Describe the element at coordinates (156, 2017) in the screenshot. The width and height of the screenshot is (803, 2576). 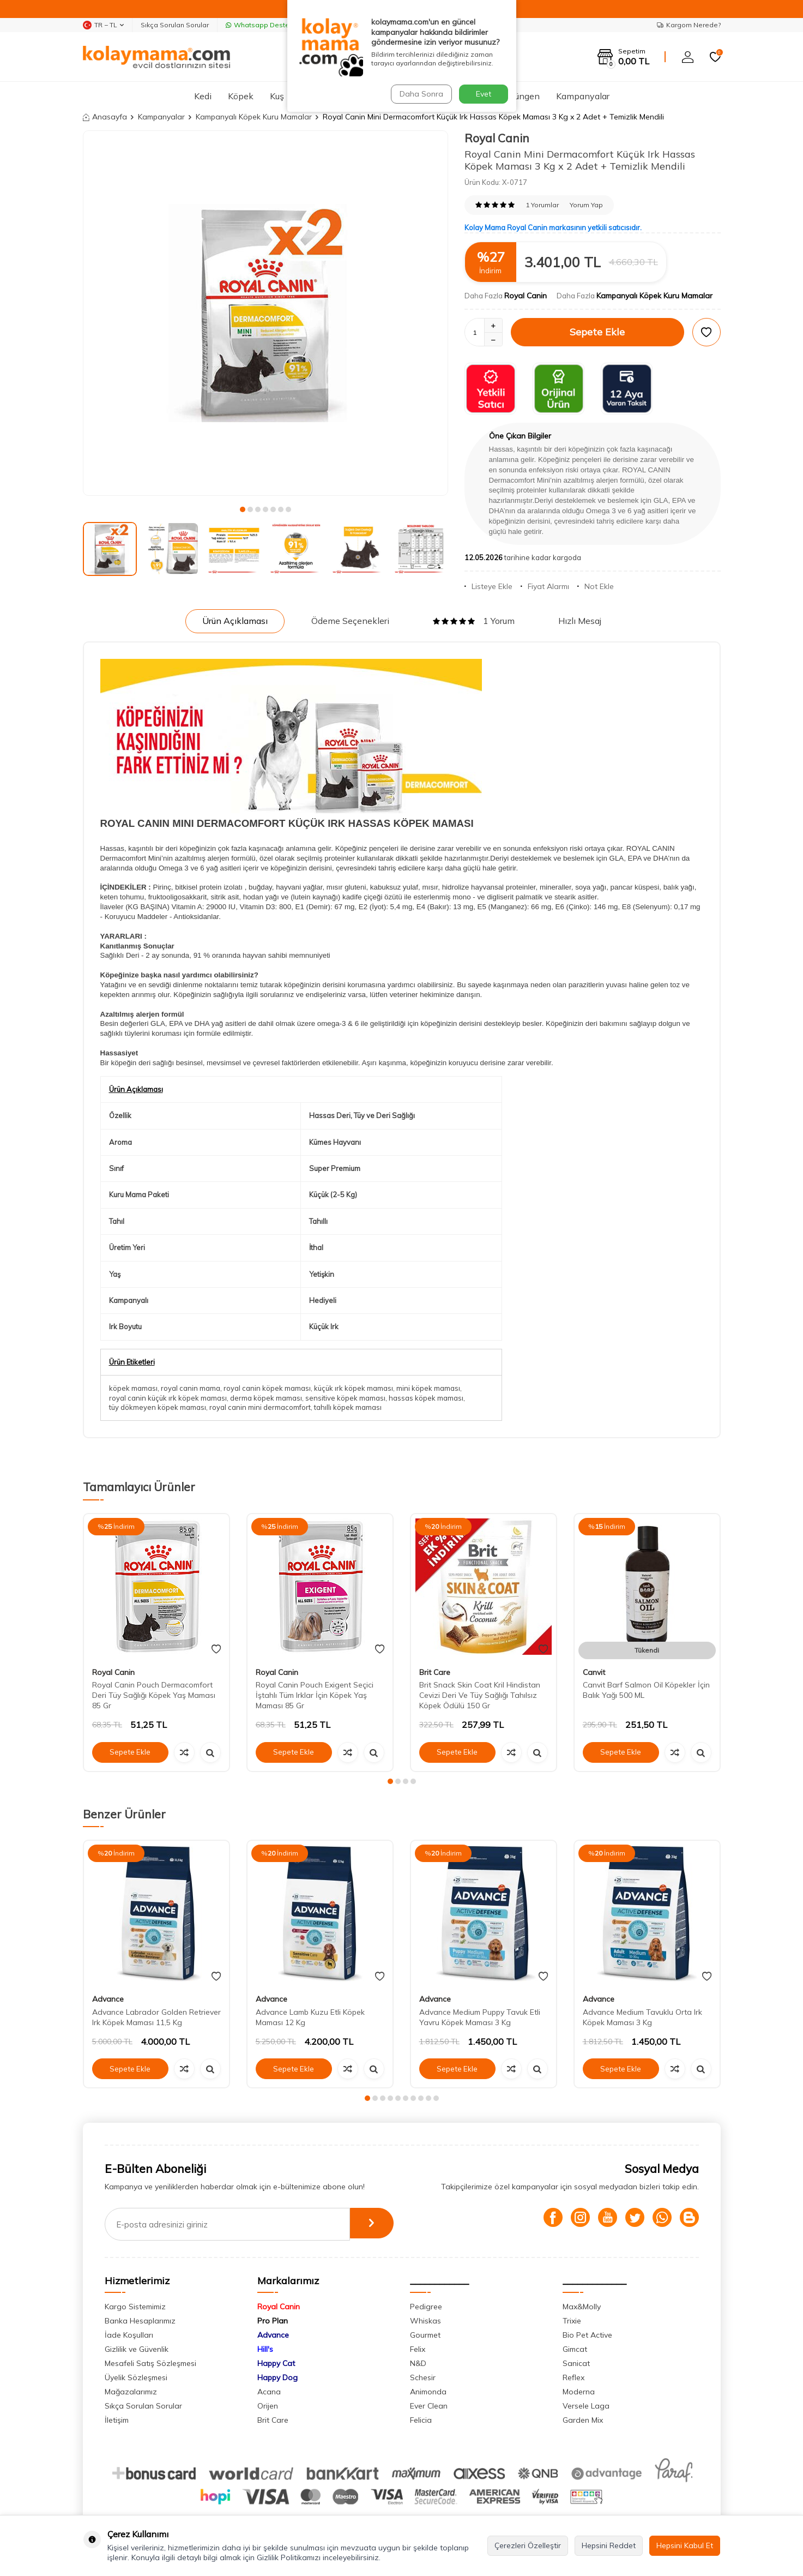
I see `Advance Labrador Golden Retriever Irk Köpek Maması 11,5 Kg` at that location.